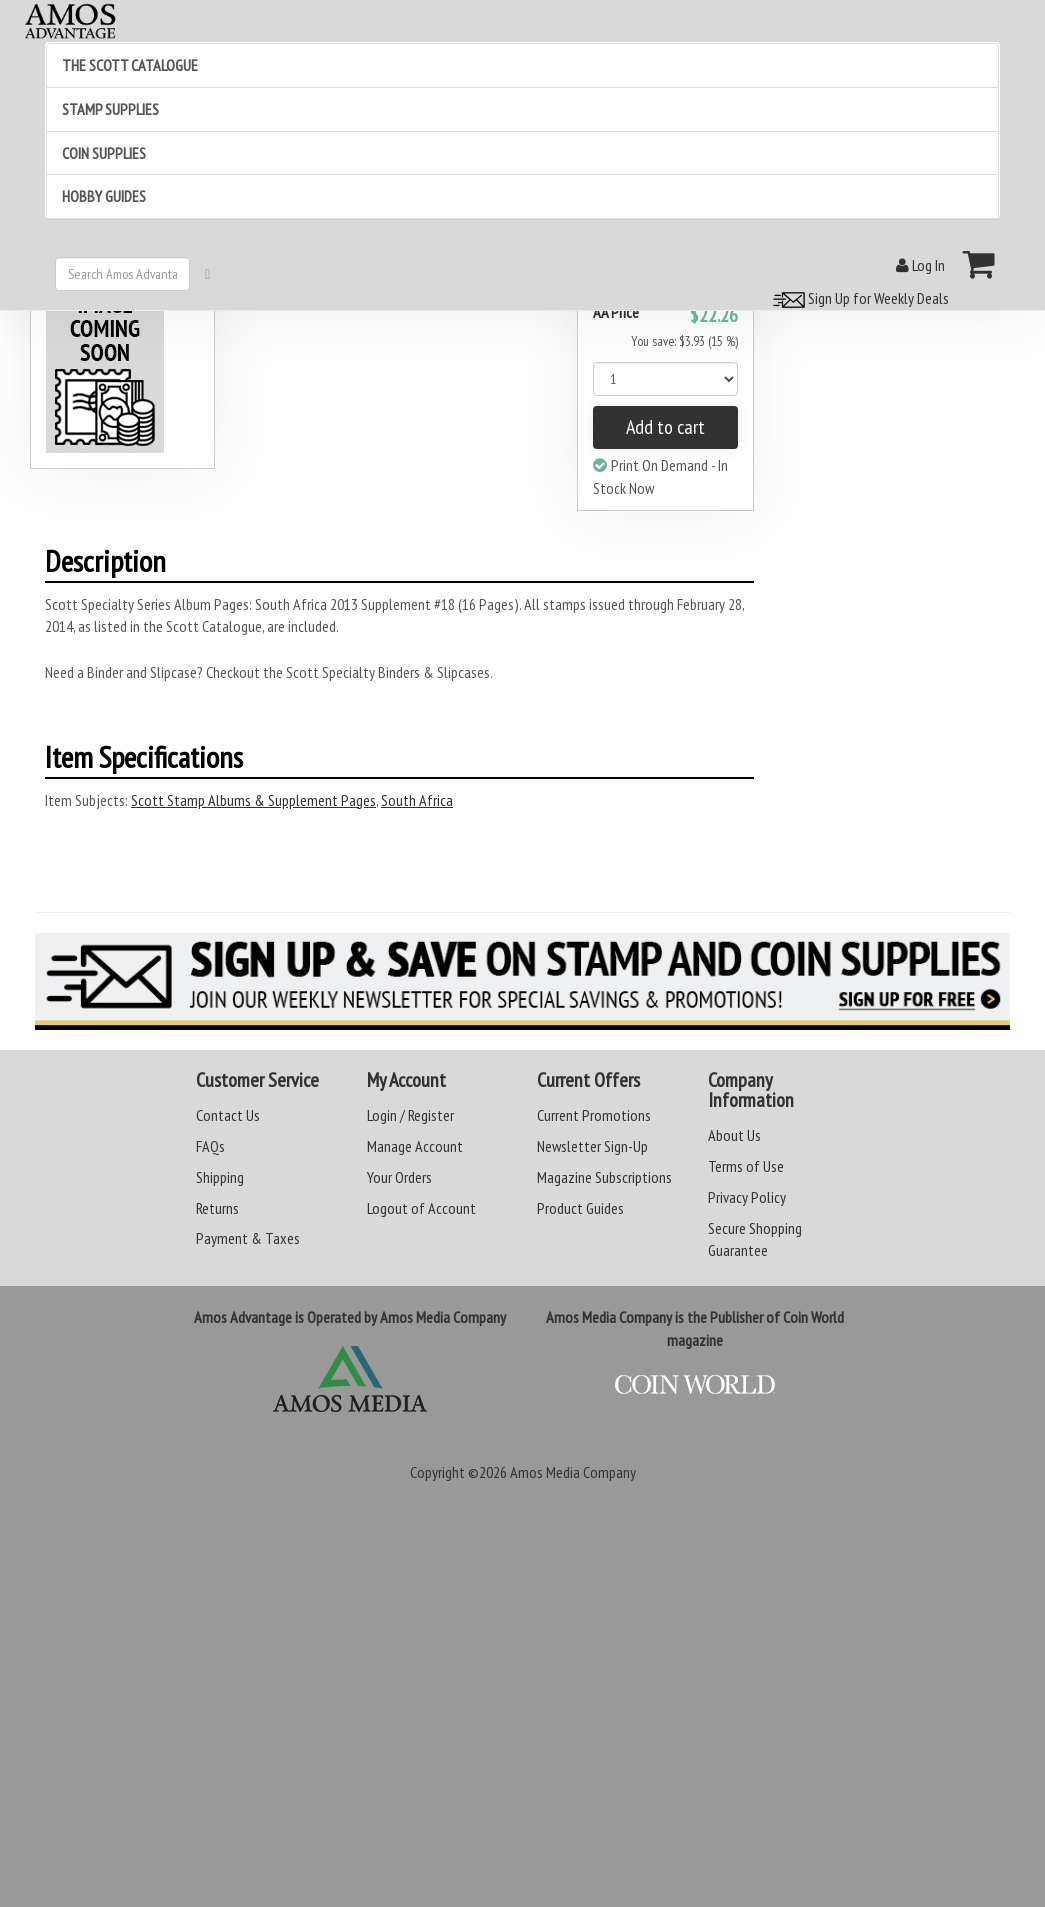  Describe the element at coordinates (746, 1166) in the screenshot. I see `Terms of Use` at that location.